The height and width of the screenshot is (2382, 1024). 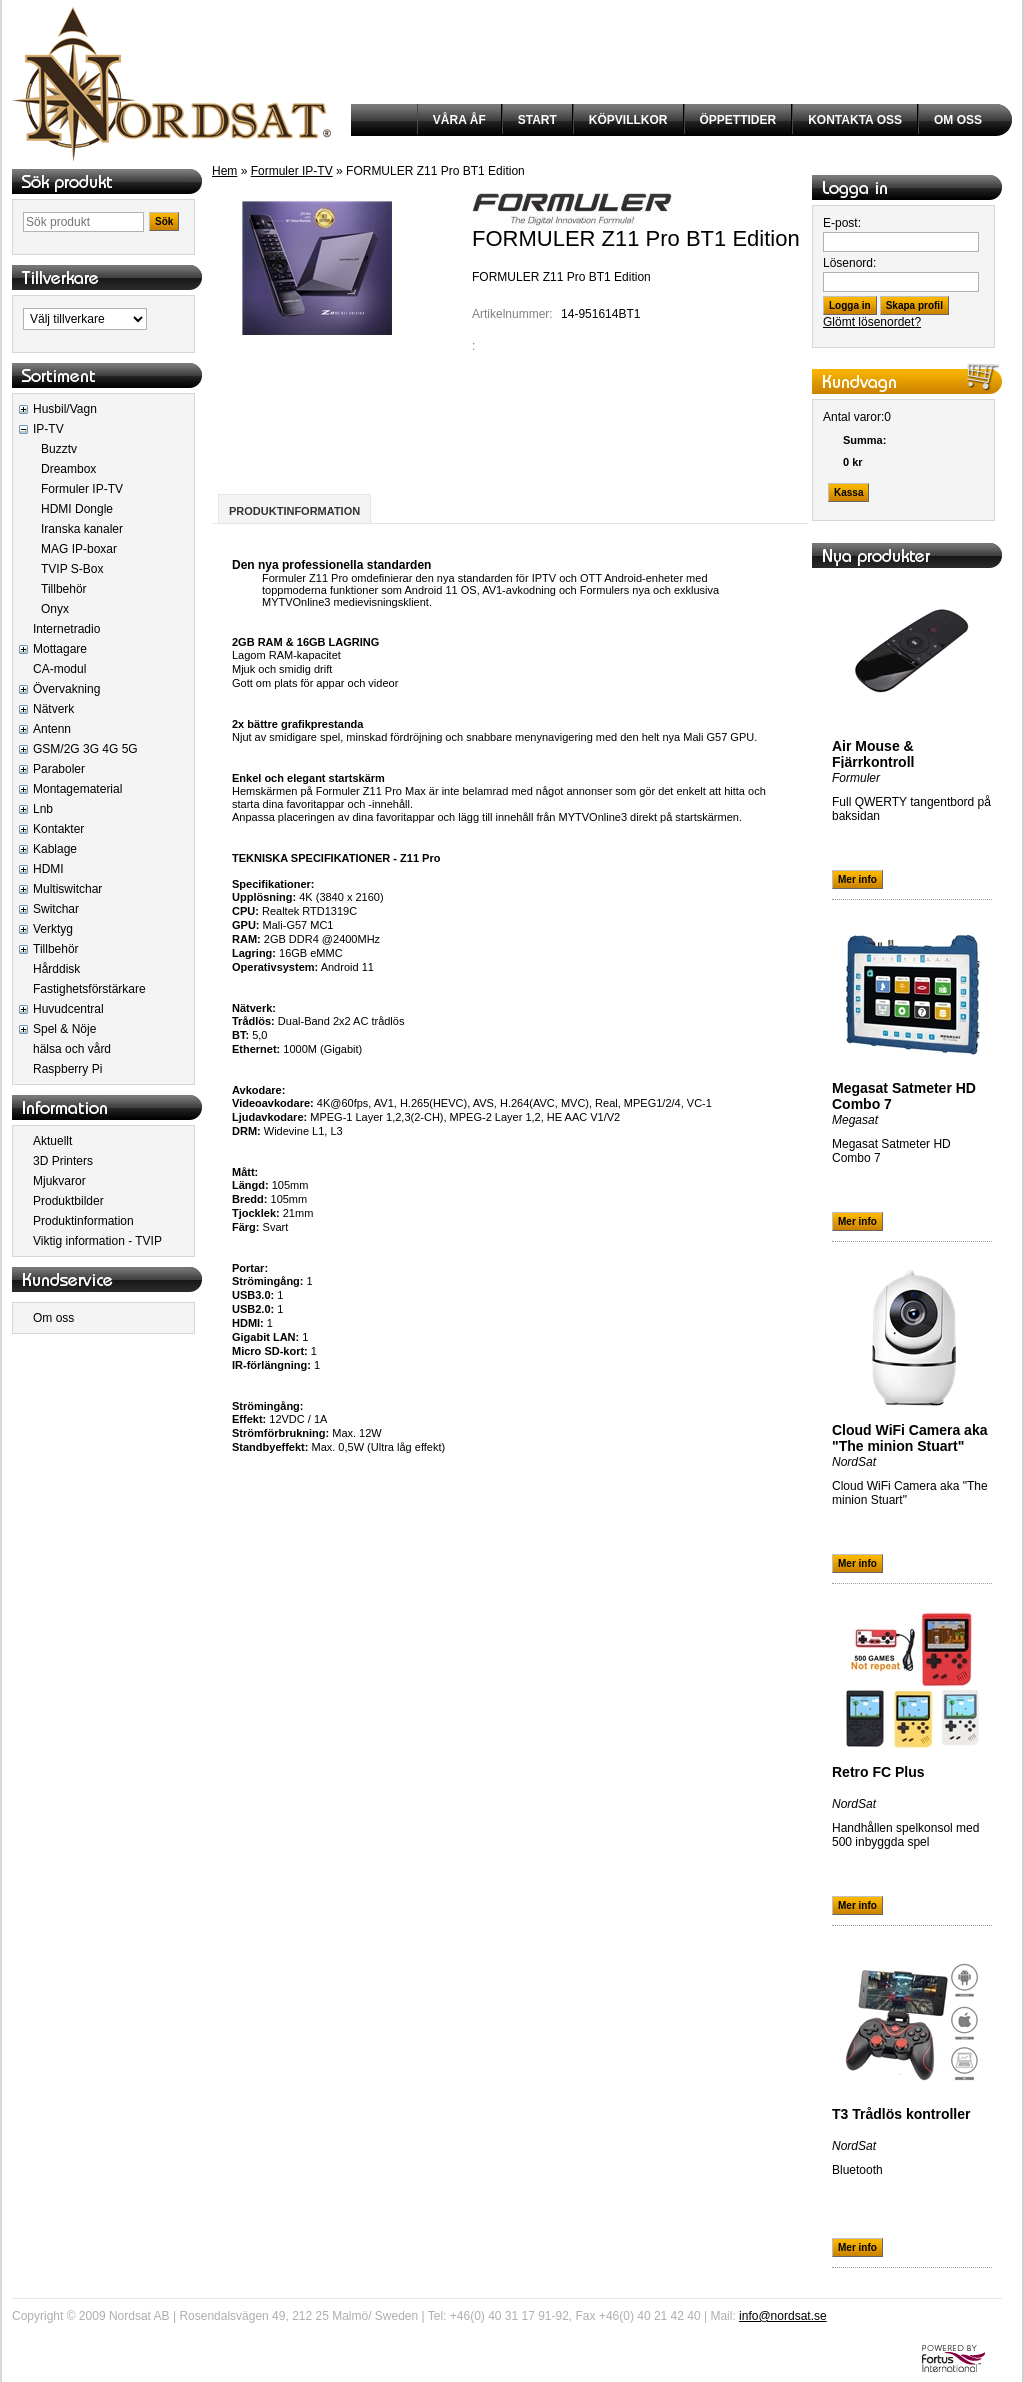 What do you see at coordinates (901, 2114) in the screenshot?
I see `T3 Trådlös kontroller` at bounding box center [901, 2114].